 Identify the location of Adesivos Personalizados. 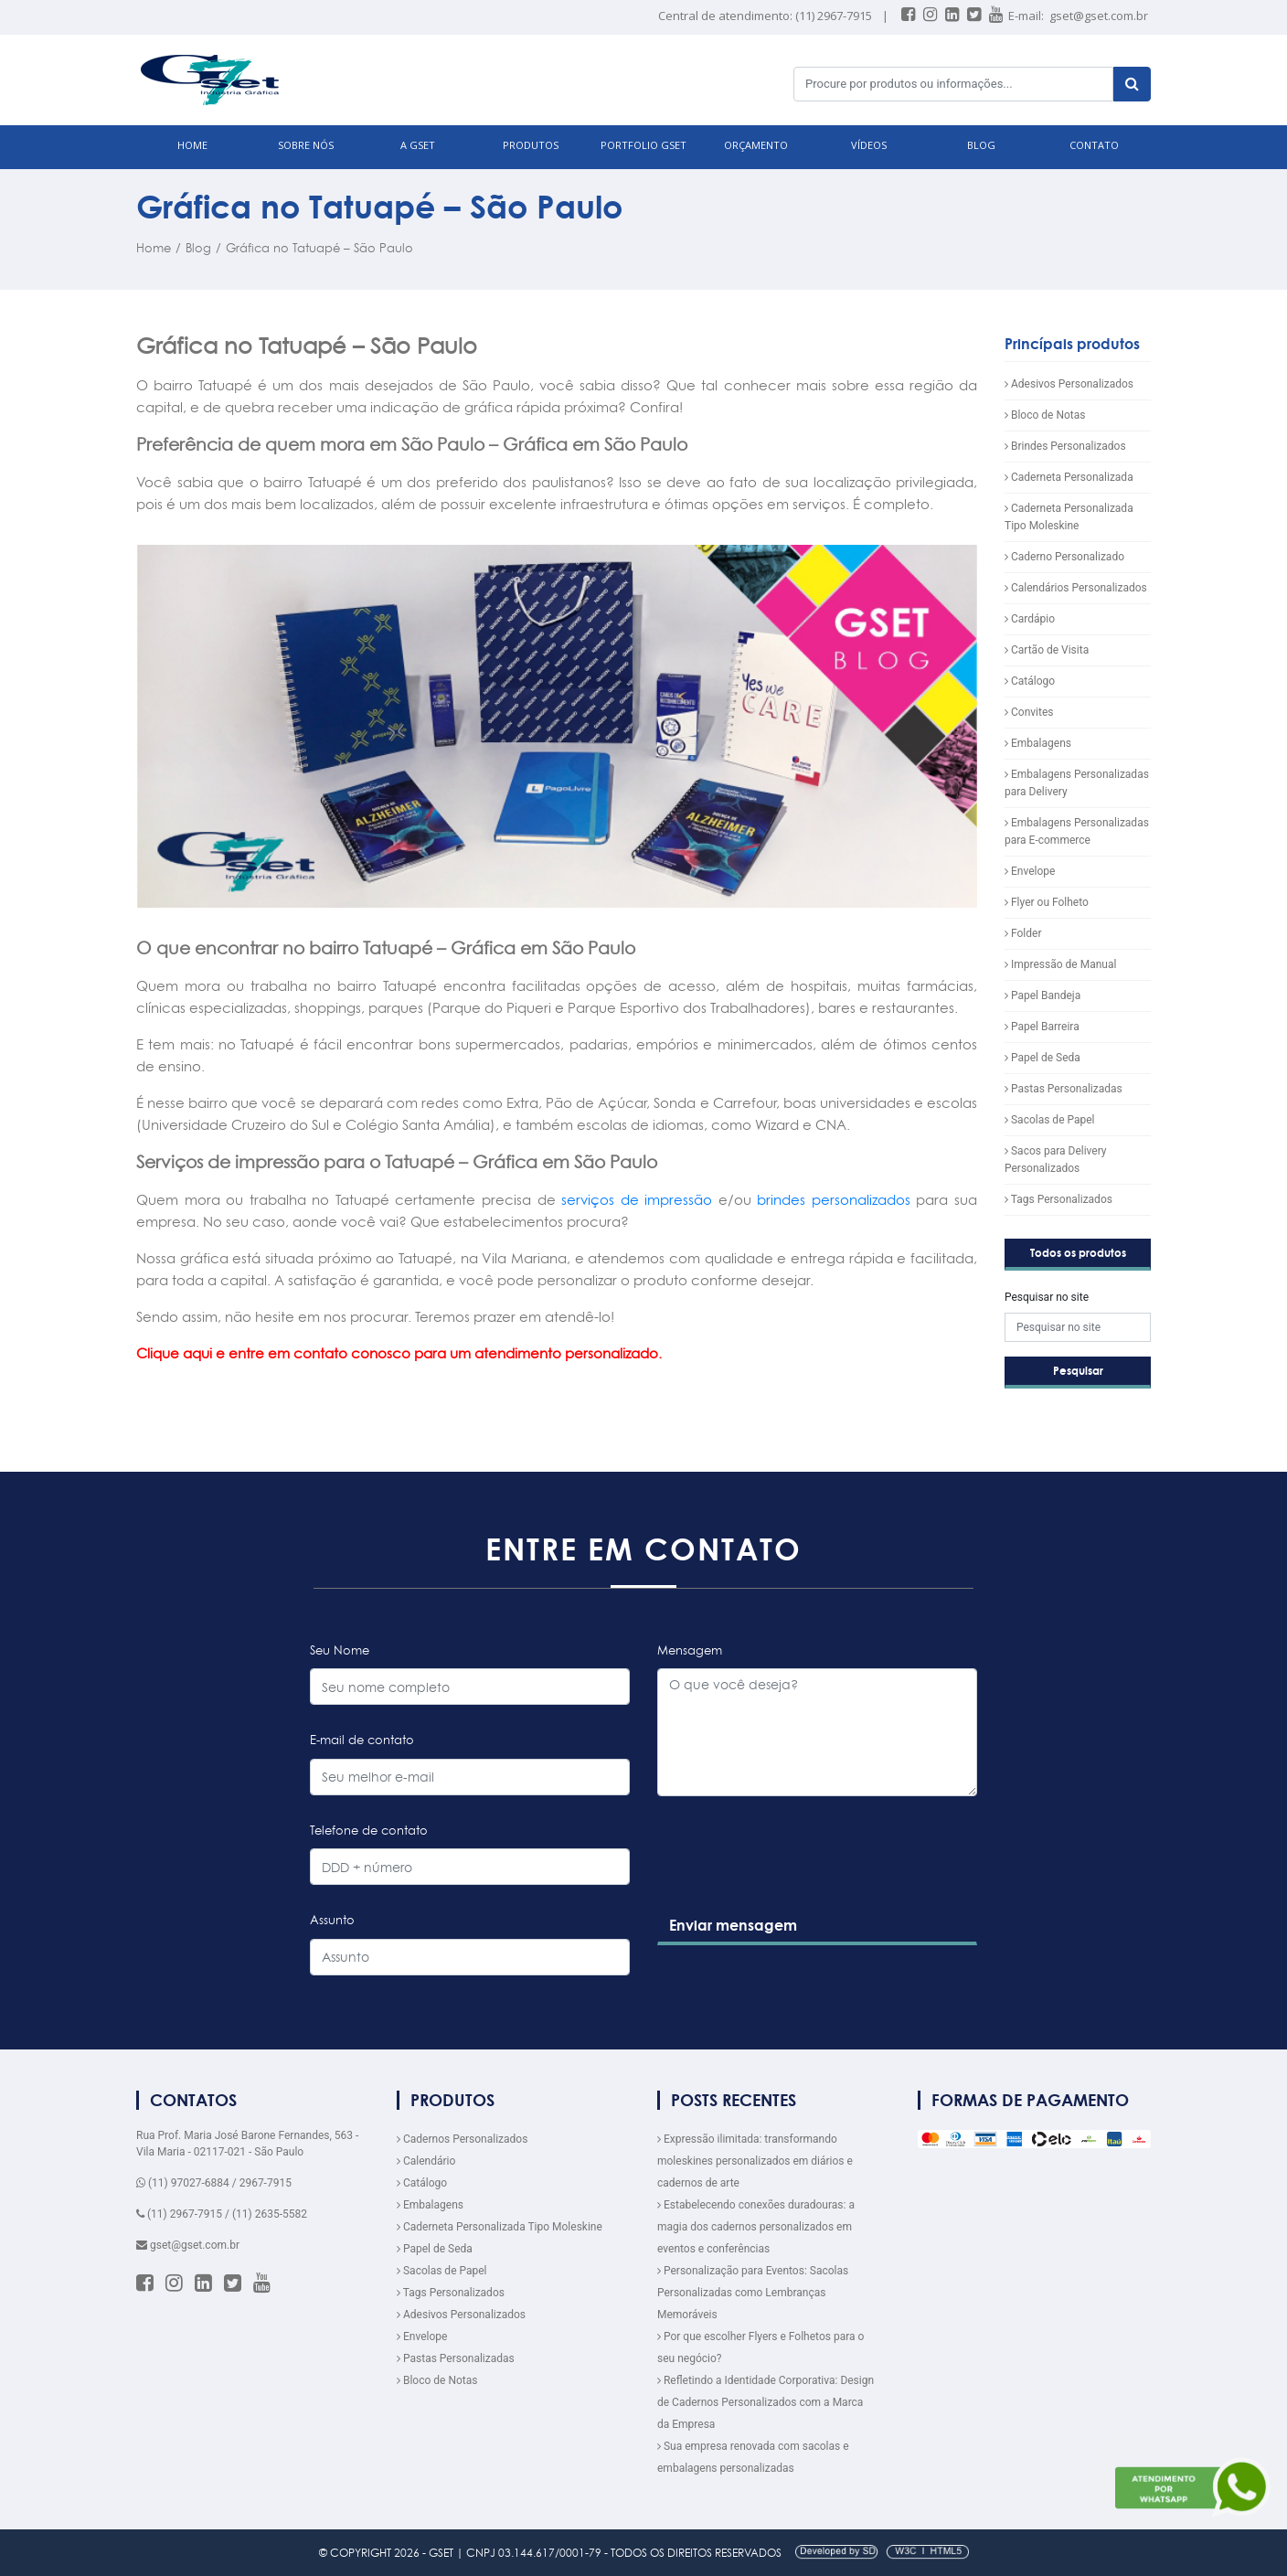
(1069, 384).